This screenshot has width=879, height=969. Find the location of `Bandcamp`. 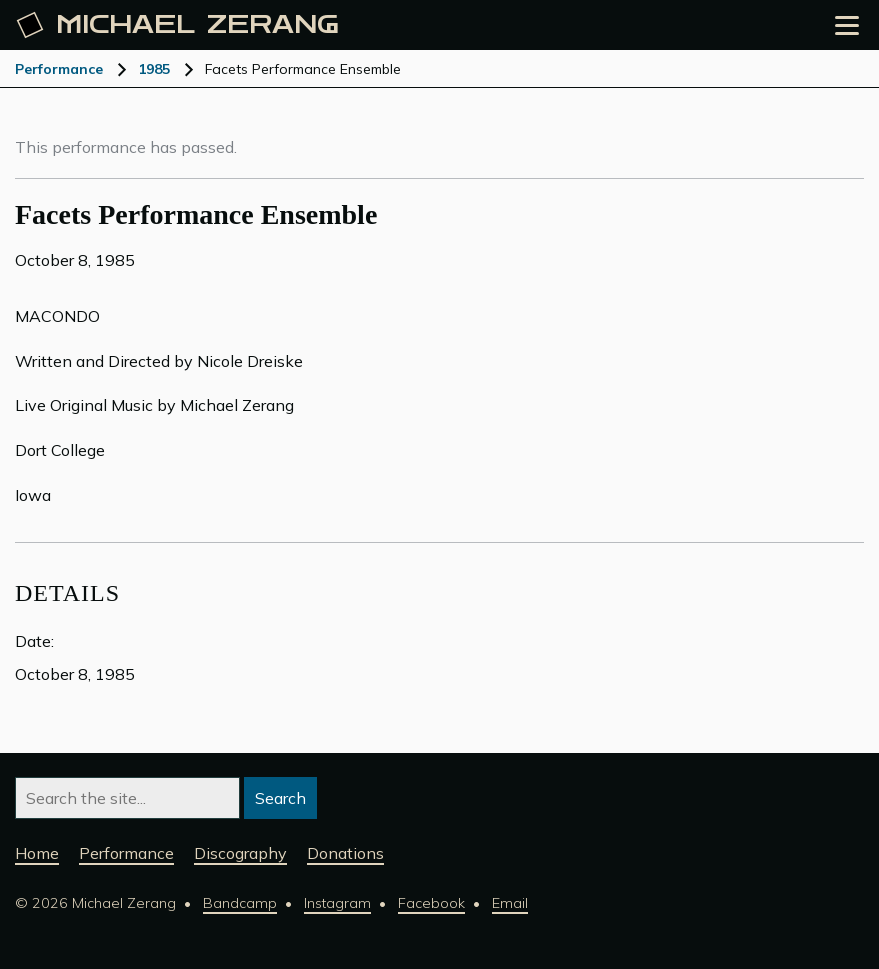

Bandcamp is located at coordinates (240, 903).